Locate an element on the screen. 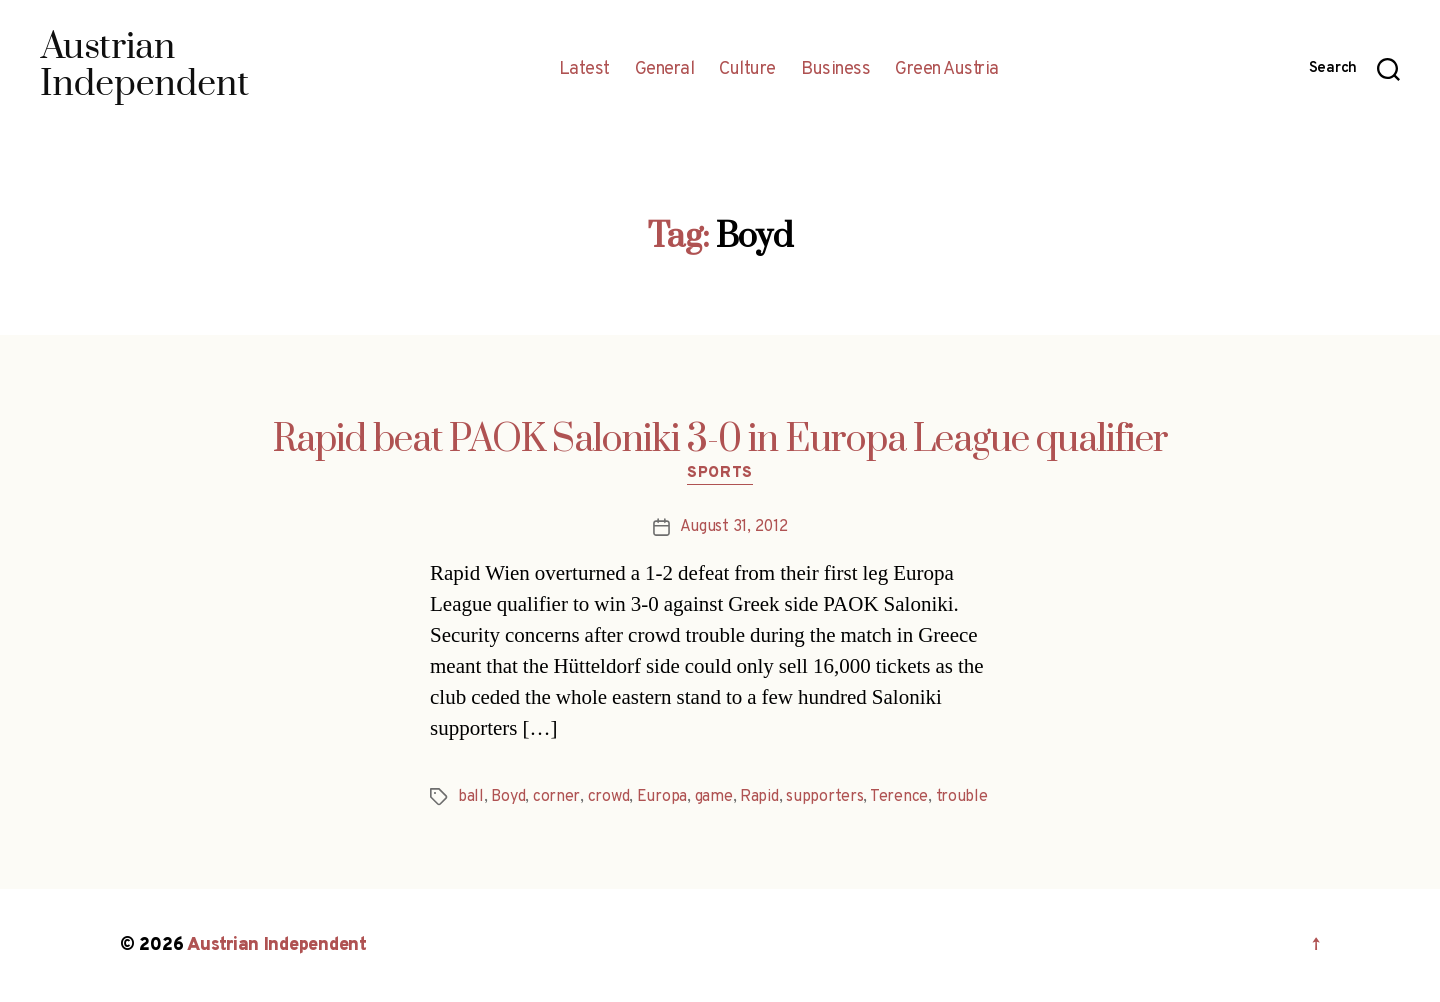 This screenshot has height=1002, width=1440. General is located at coordinates (665, 70).